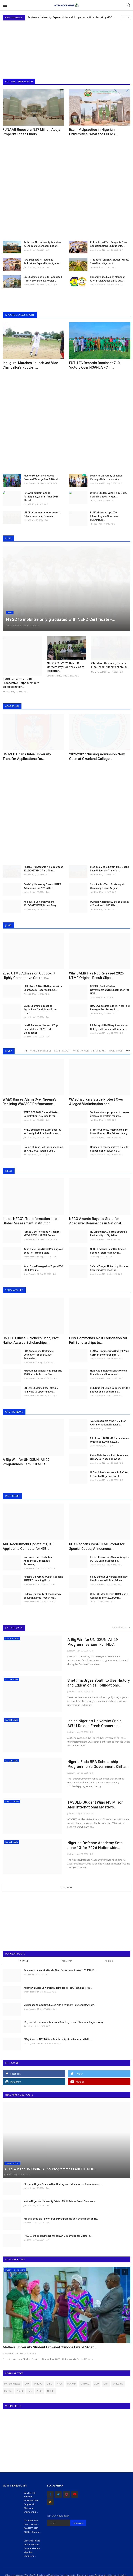 The width and height of the screenshot is (133, 2576). Describe the element at coordinates (28, 2010) in the screenshot. I see `Binye-lum` at that location.